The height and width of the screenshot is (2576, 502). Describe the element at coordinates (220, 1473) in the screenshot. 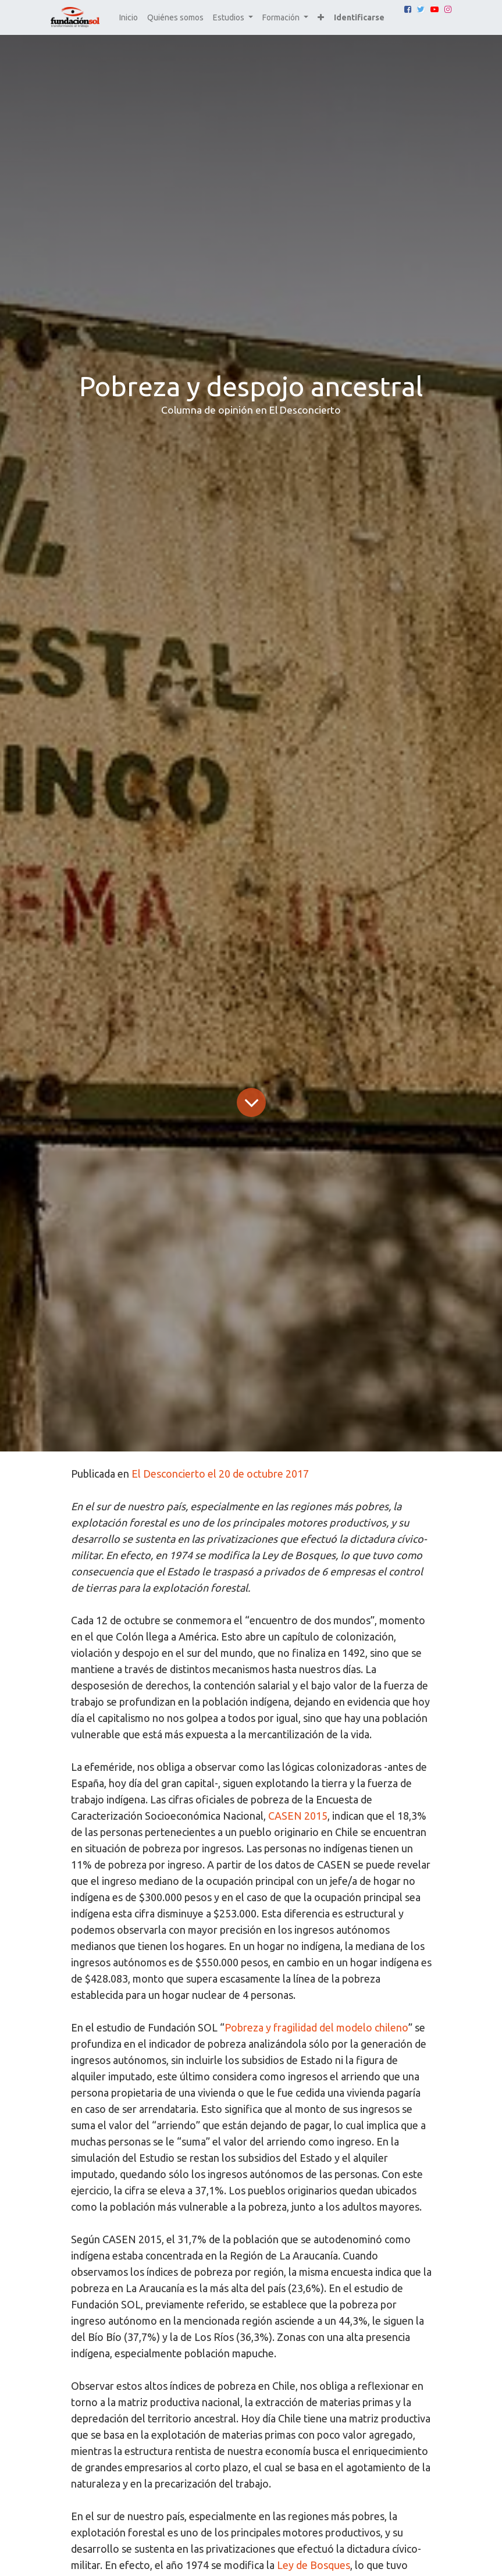

I see `El Desconcierto el 20 de octubre 2017` at that location.